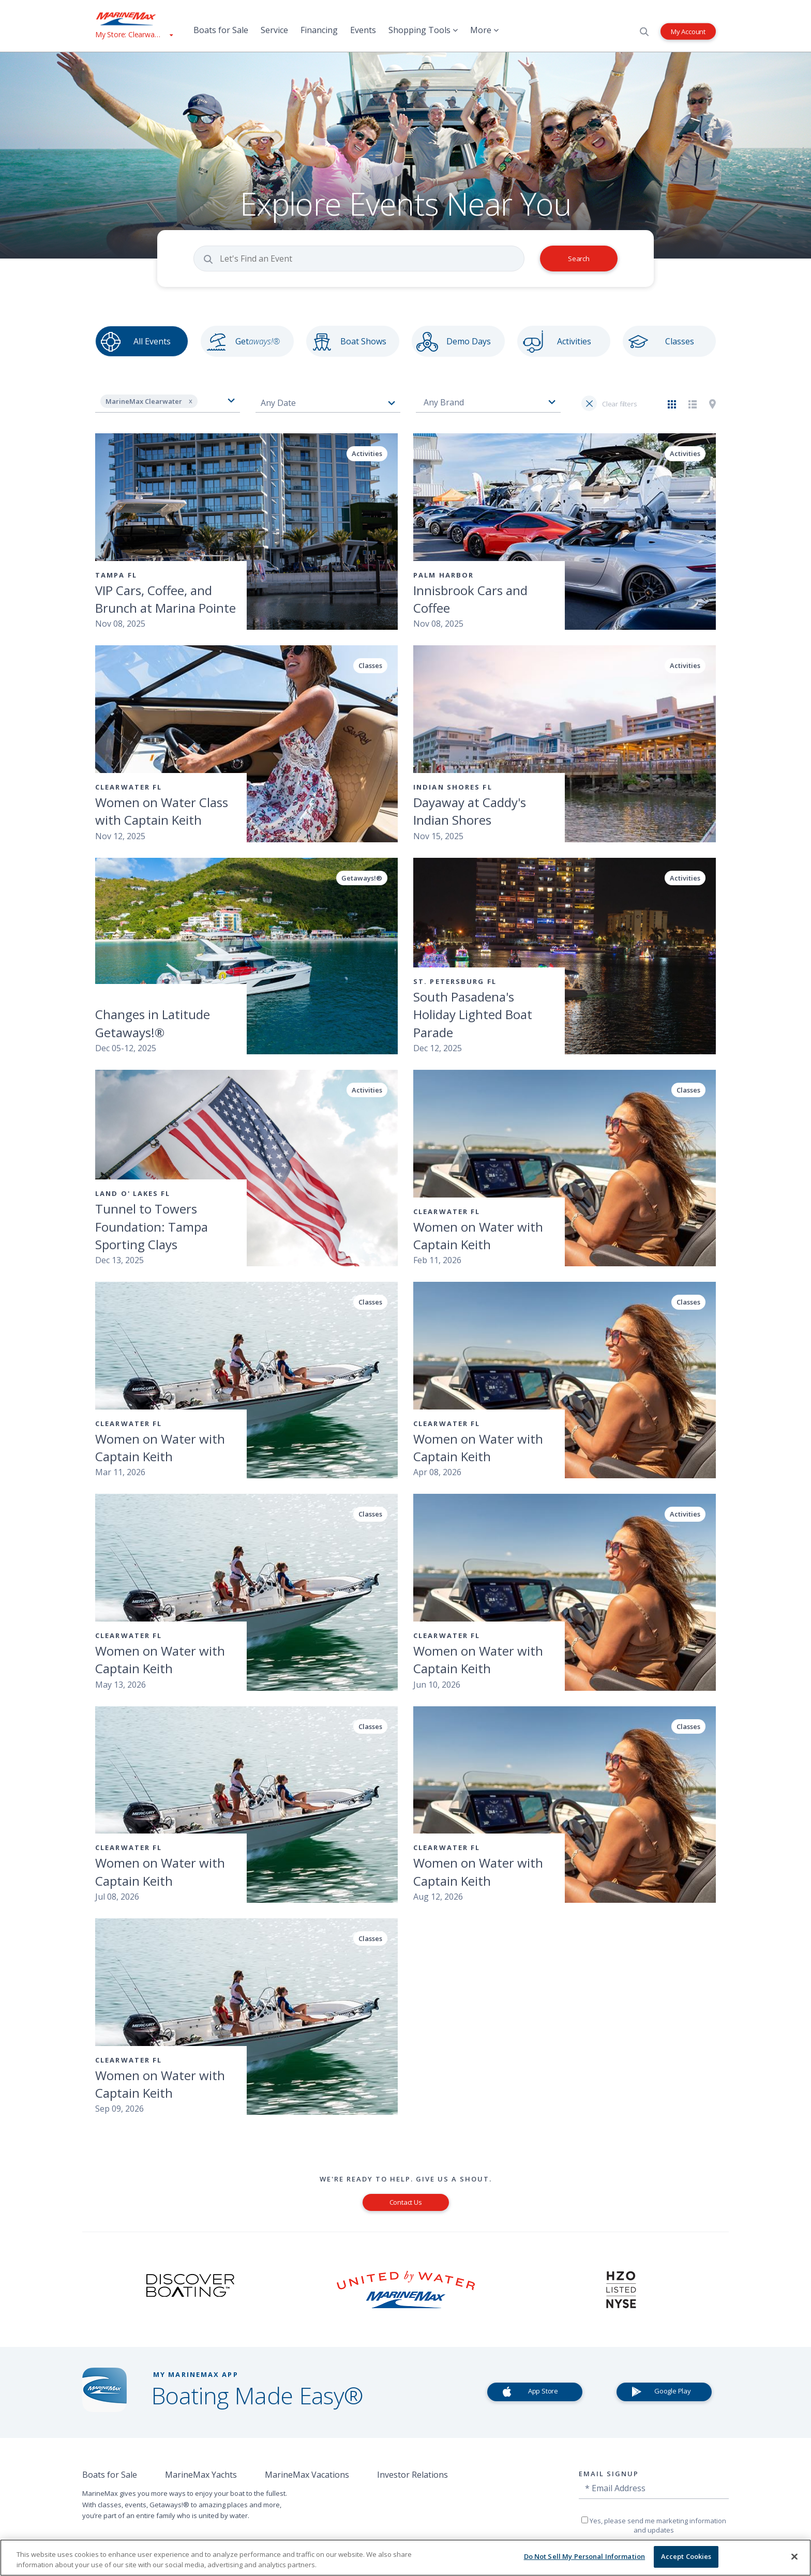  What do you see at coordinates (468, 341) in the screenshot?
I see `Demo Days` at bounding box center [468, 341].